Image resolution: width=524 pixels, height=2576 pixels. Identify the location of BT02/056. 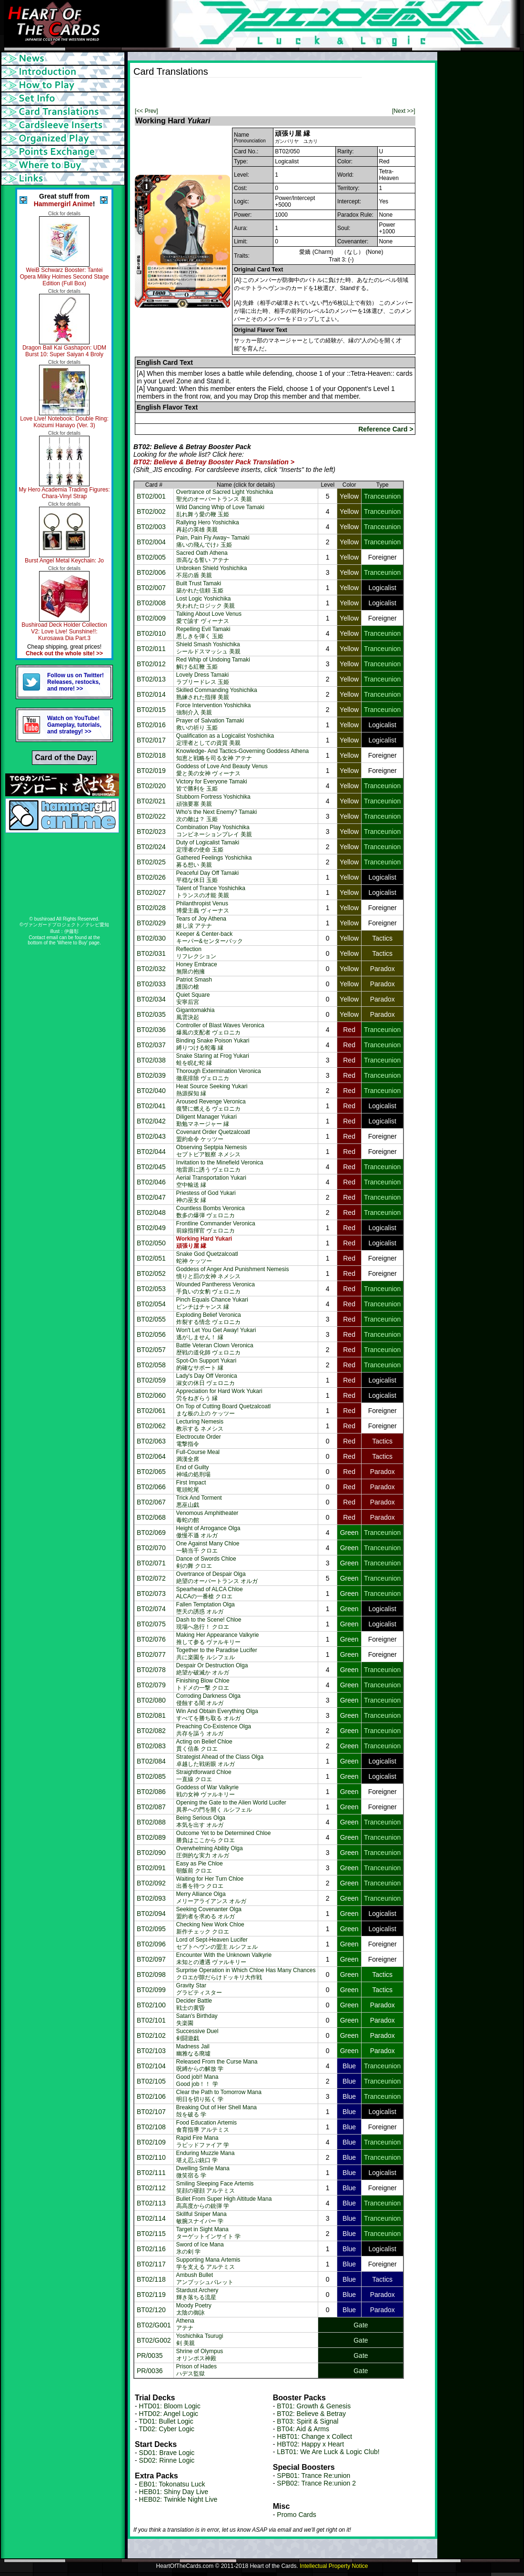
(151, 1334).